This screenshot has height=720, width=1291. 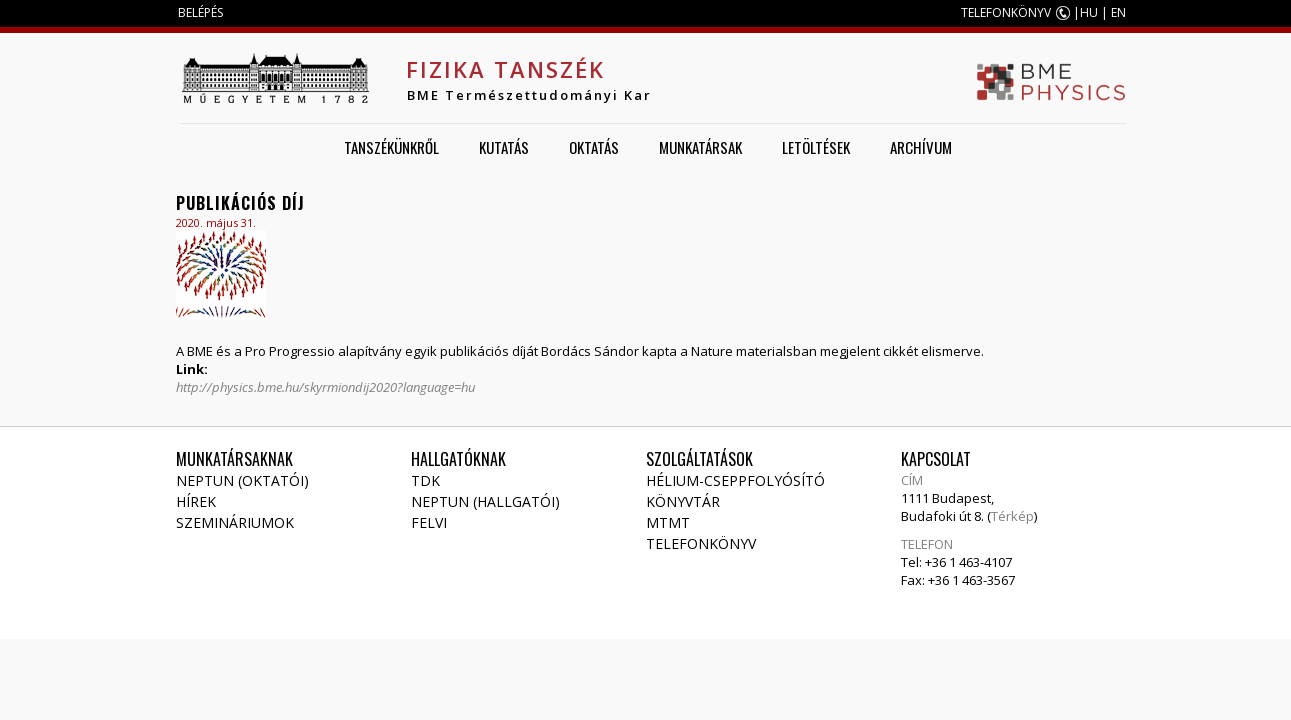 I want to click on NEPTUN (Hallgatói), so click(x=485, y=501).